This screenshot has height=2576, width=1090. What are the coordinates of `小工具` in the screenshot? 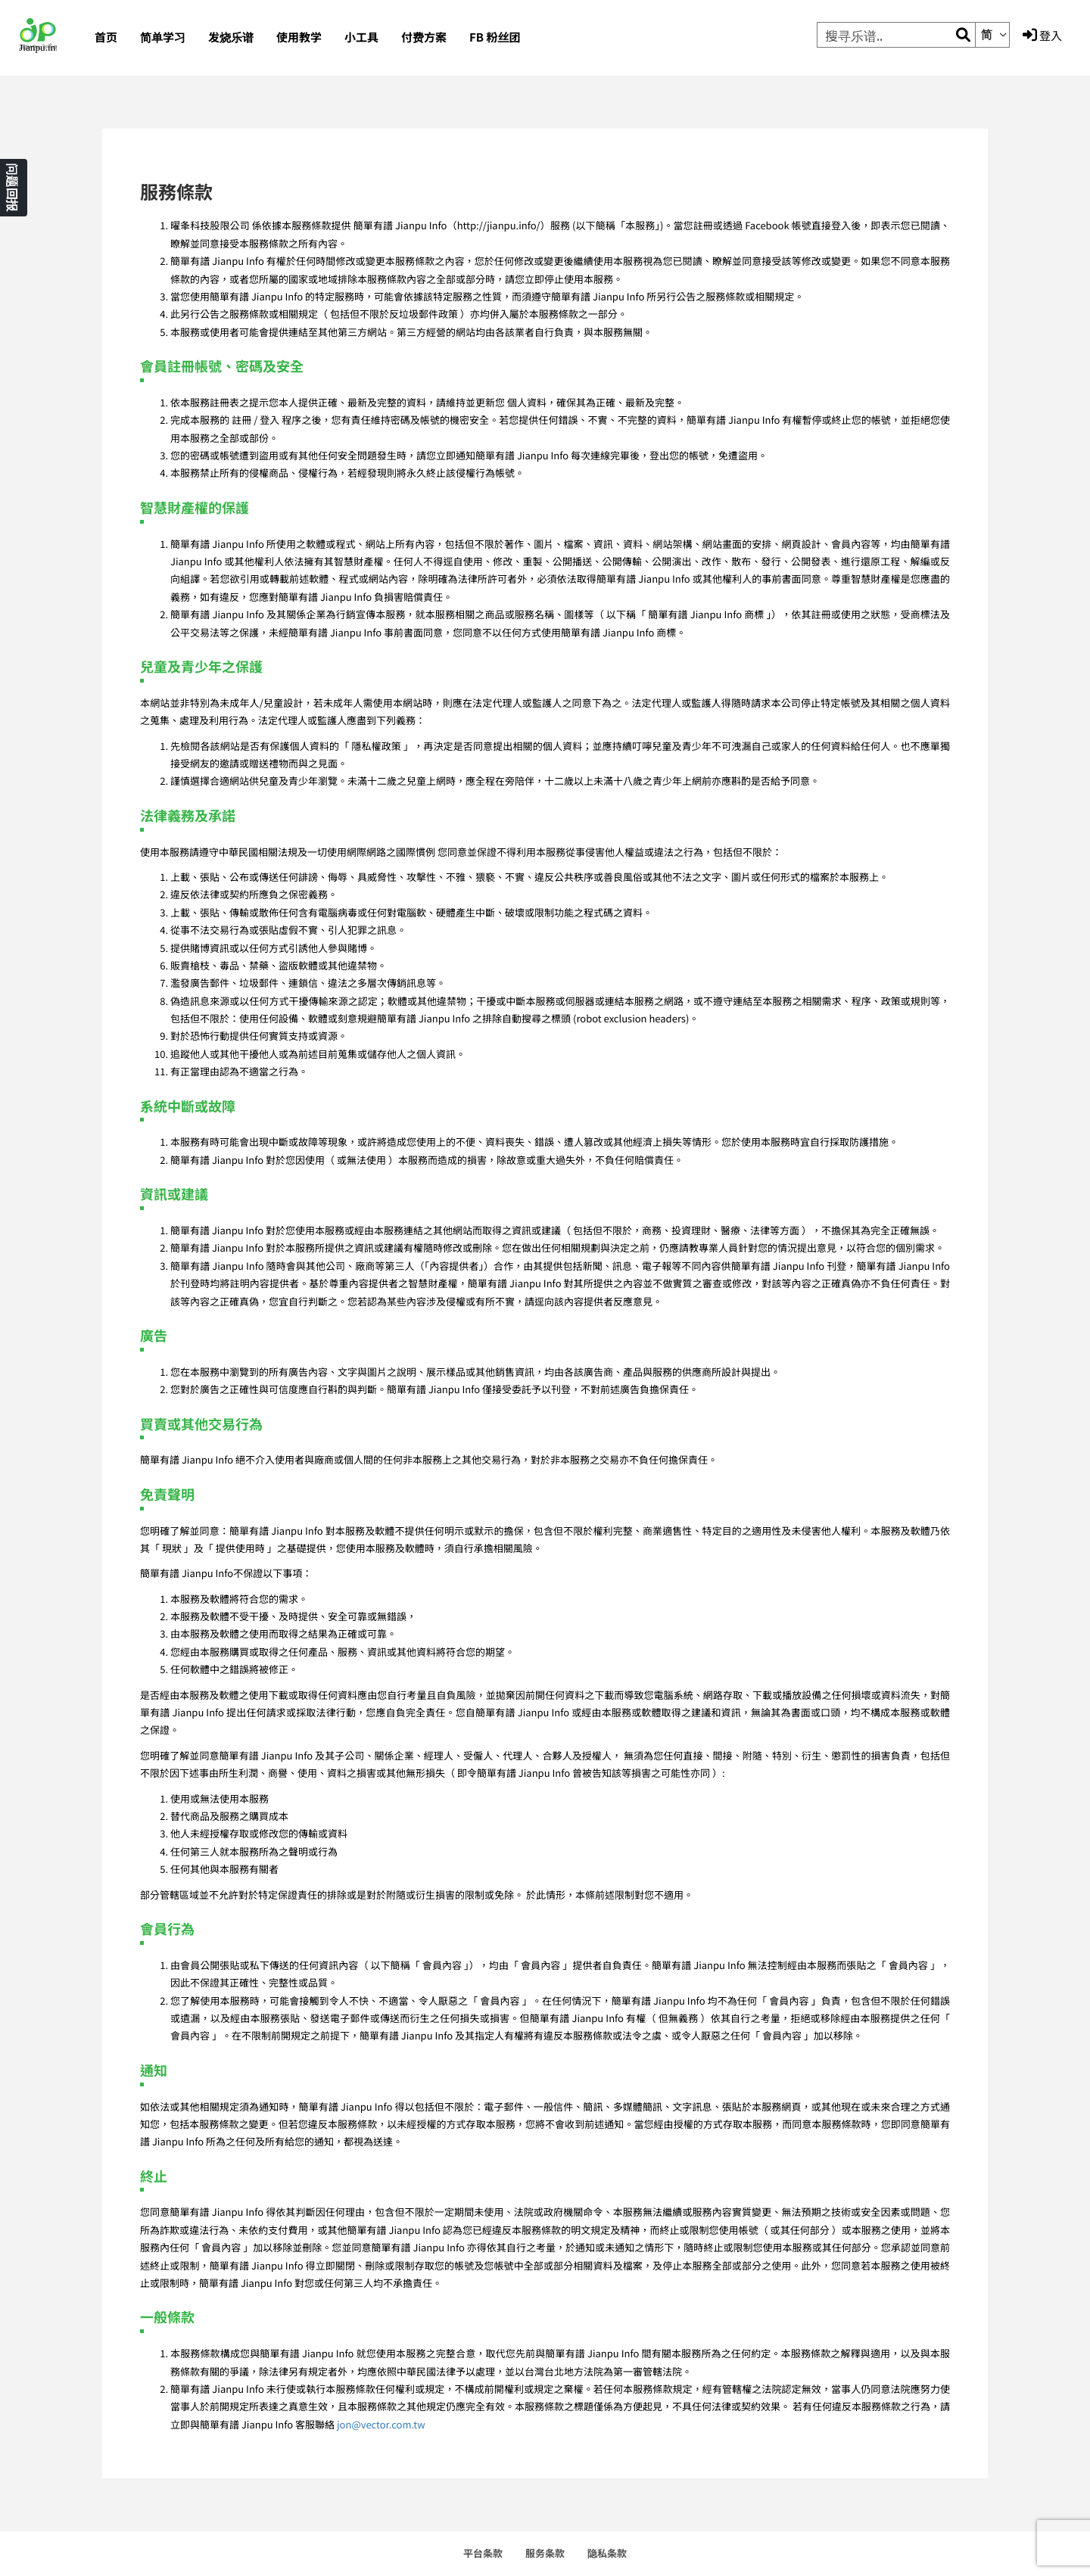 It's located at (361, 37).